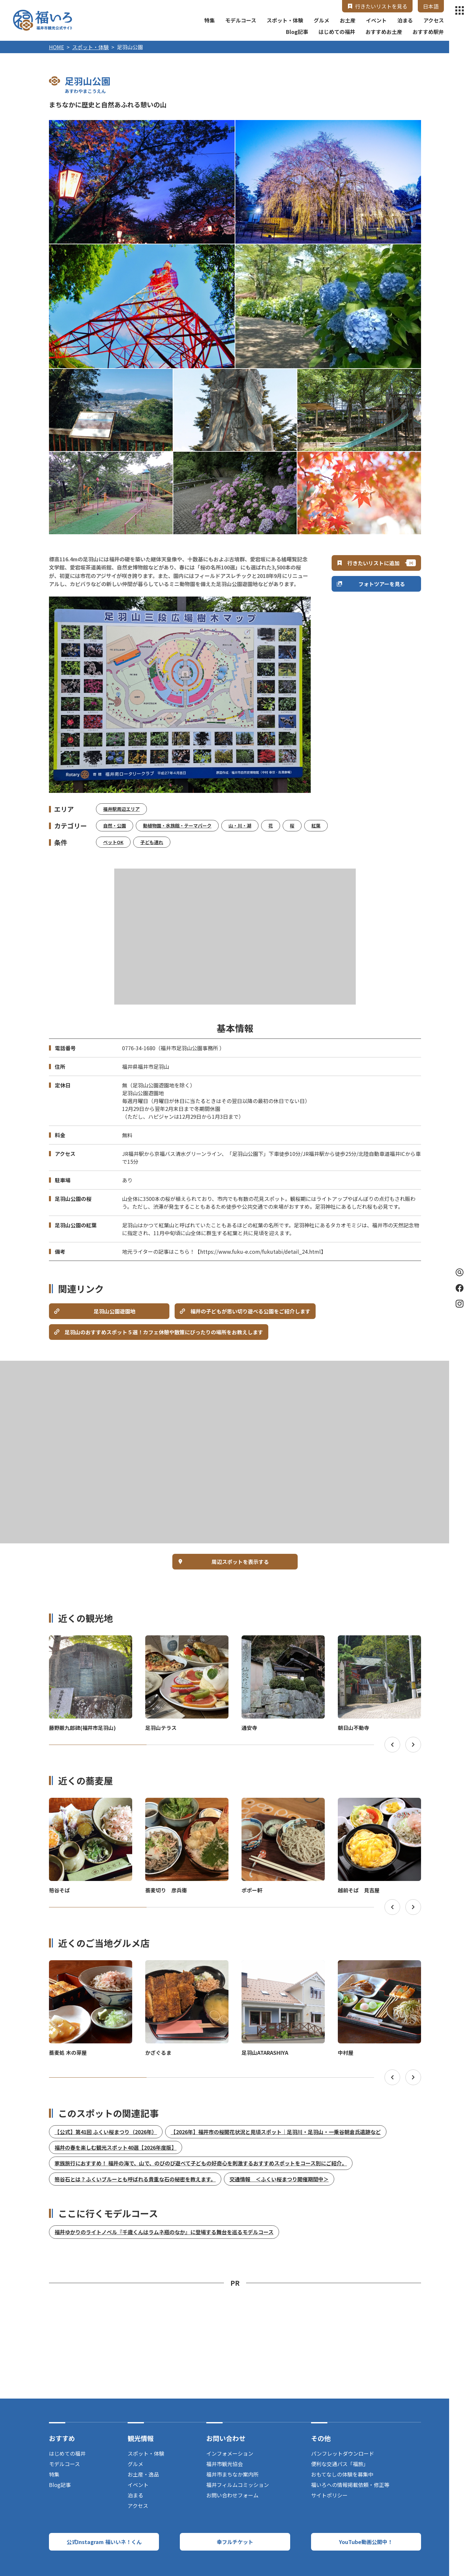 The height and width of the screenshot is (2576, 470). I want to click on はじめての福井, so click(337, 31).